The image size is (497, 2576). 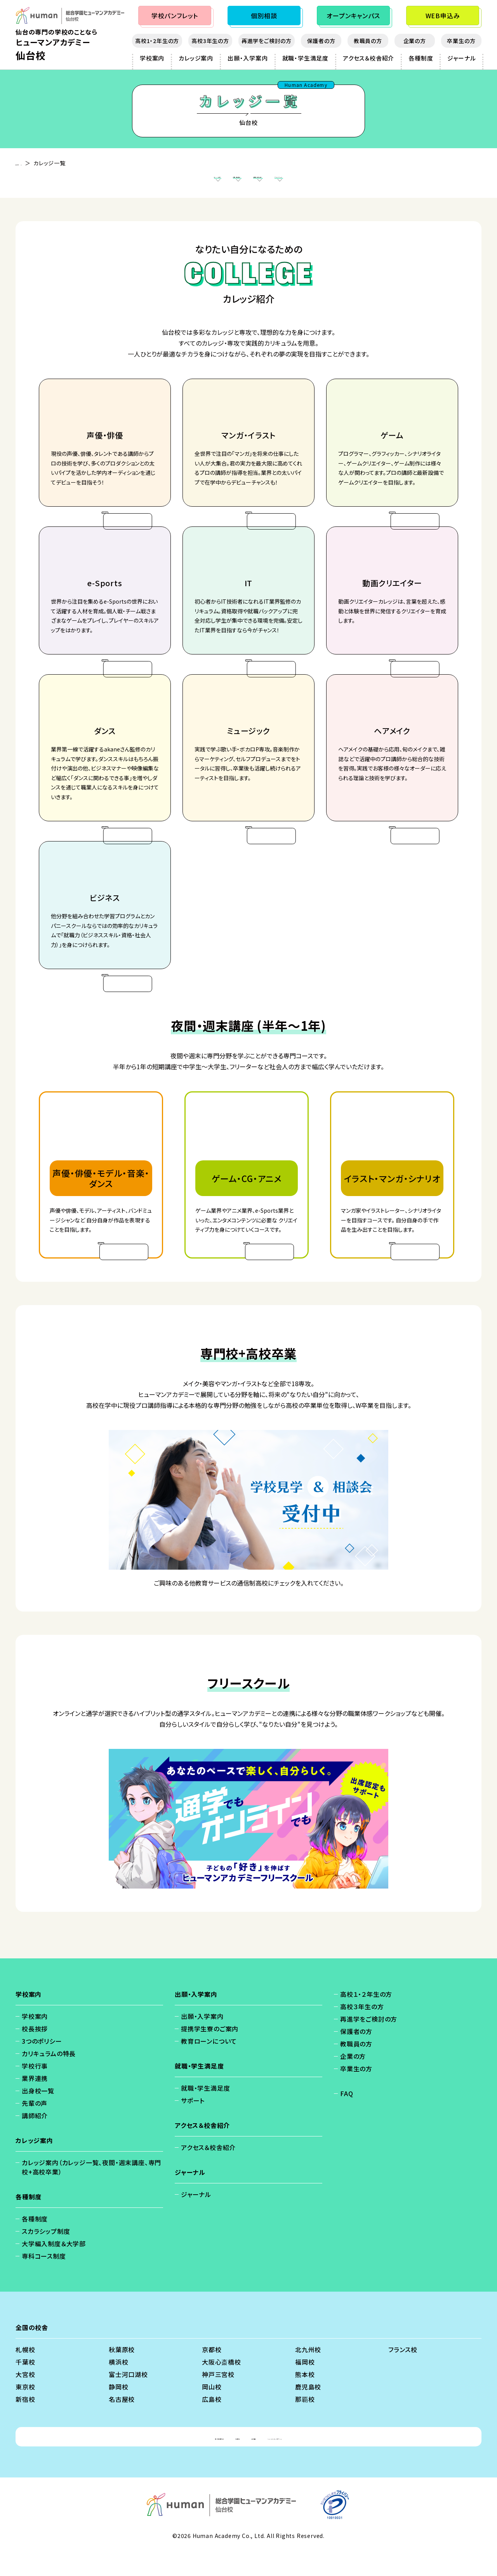 What do you see at coordinates (305, 2386) in the screenshot?
I see `福岡校` at bounding box center [305, 2386].